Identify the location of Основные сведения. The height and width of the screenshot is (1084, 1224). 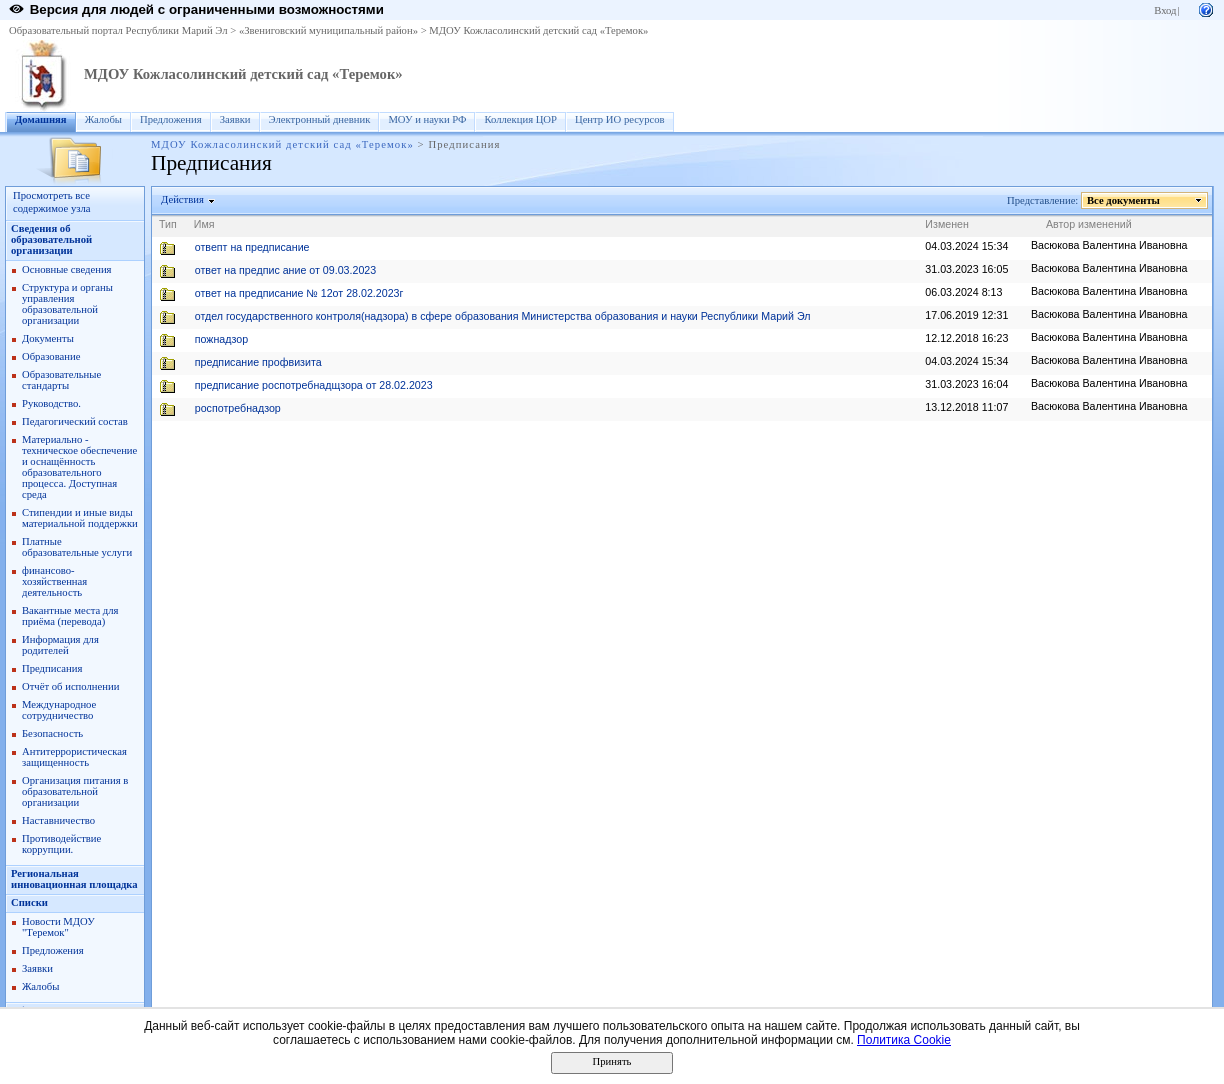
(67, 269).